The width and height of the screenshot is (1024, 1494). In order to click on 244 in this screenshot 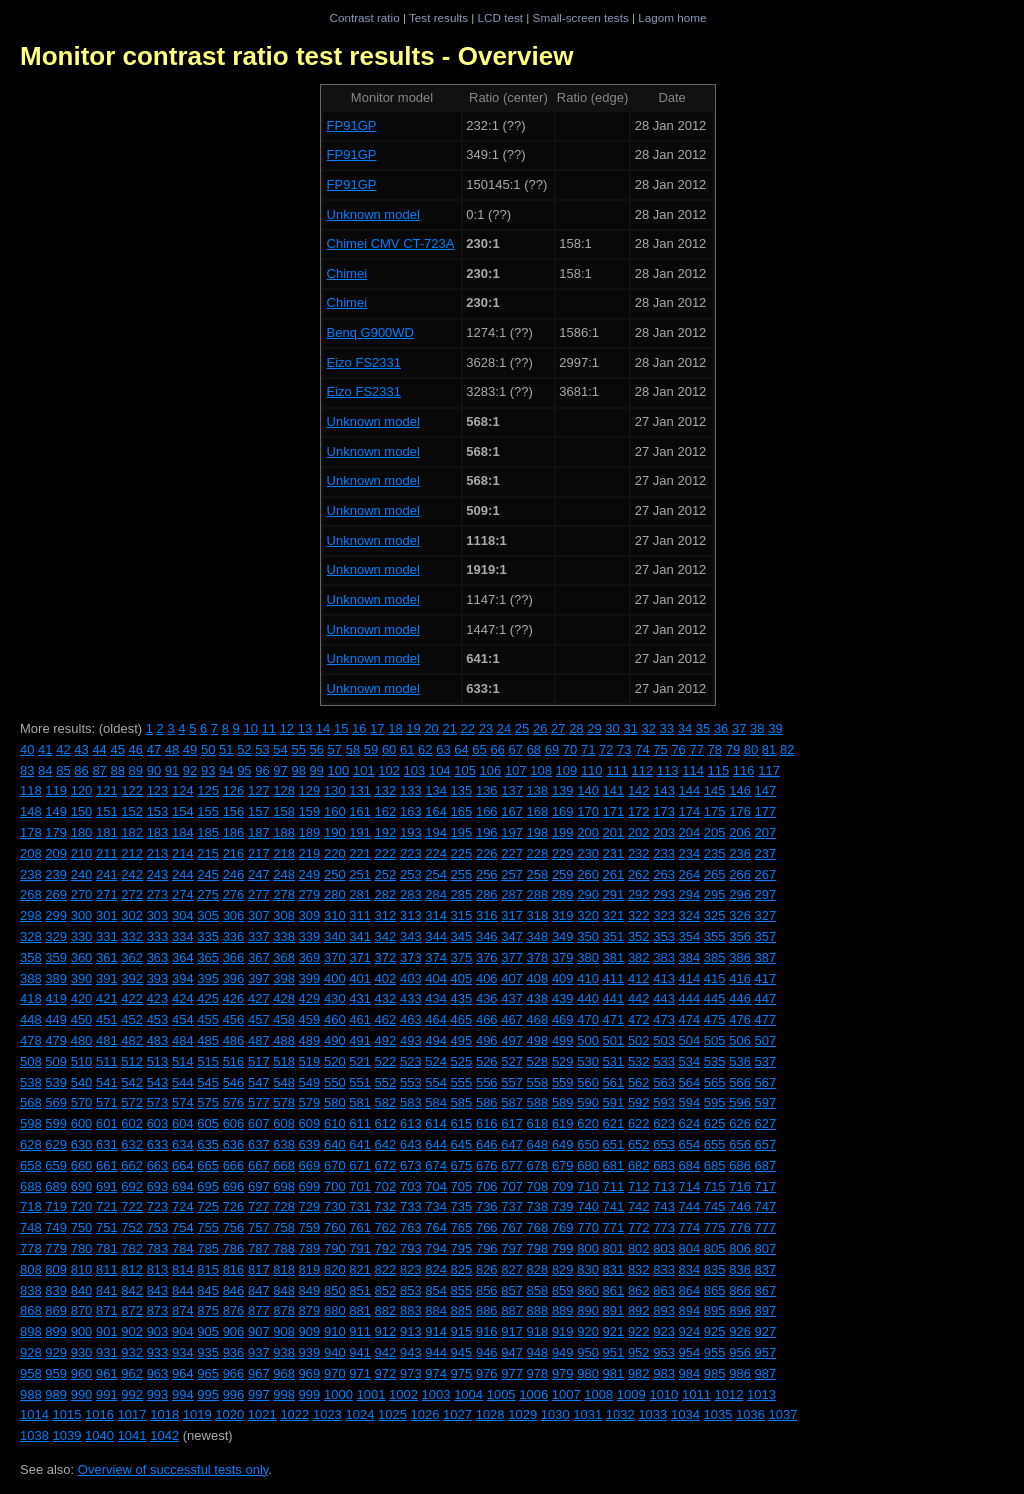, I will do `click(183, 874)`.